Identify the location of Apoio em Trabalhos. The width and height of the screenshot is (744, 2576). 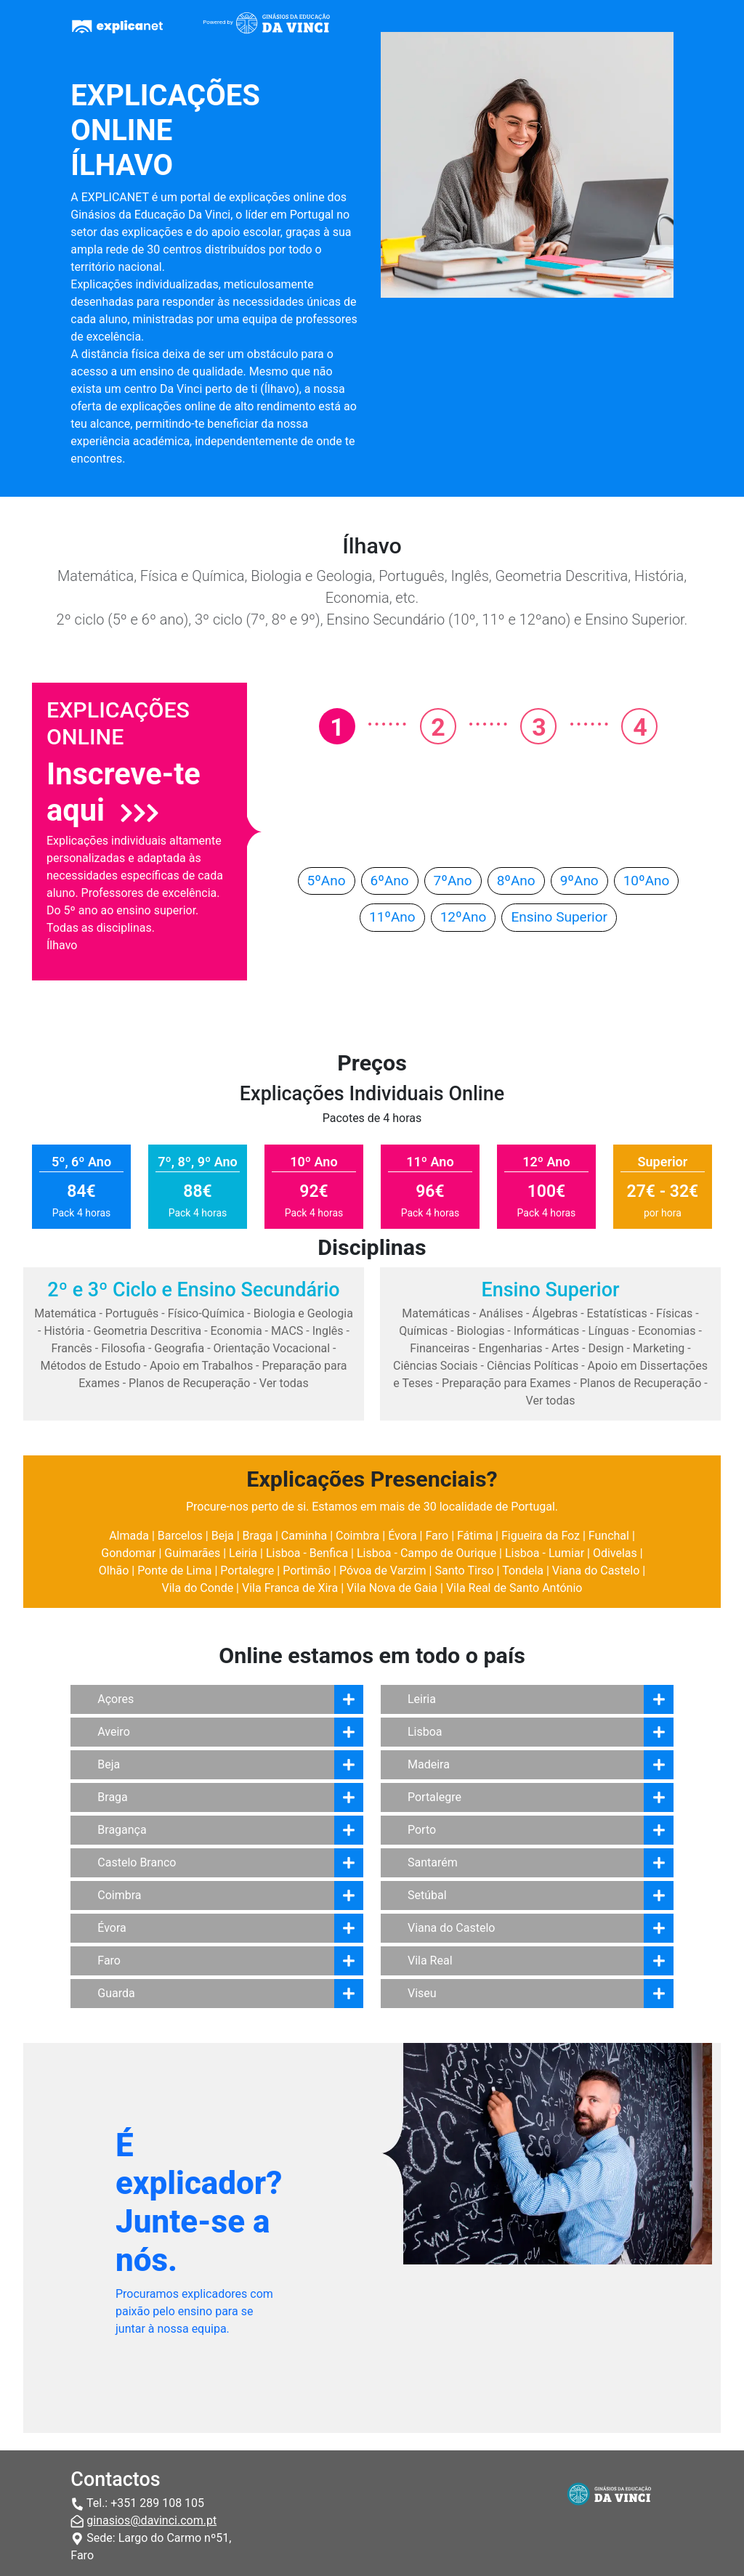
(201, 1366).